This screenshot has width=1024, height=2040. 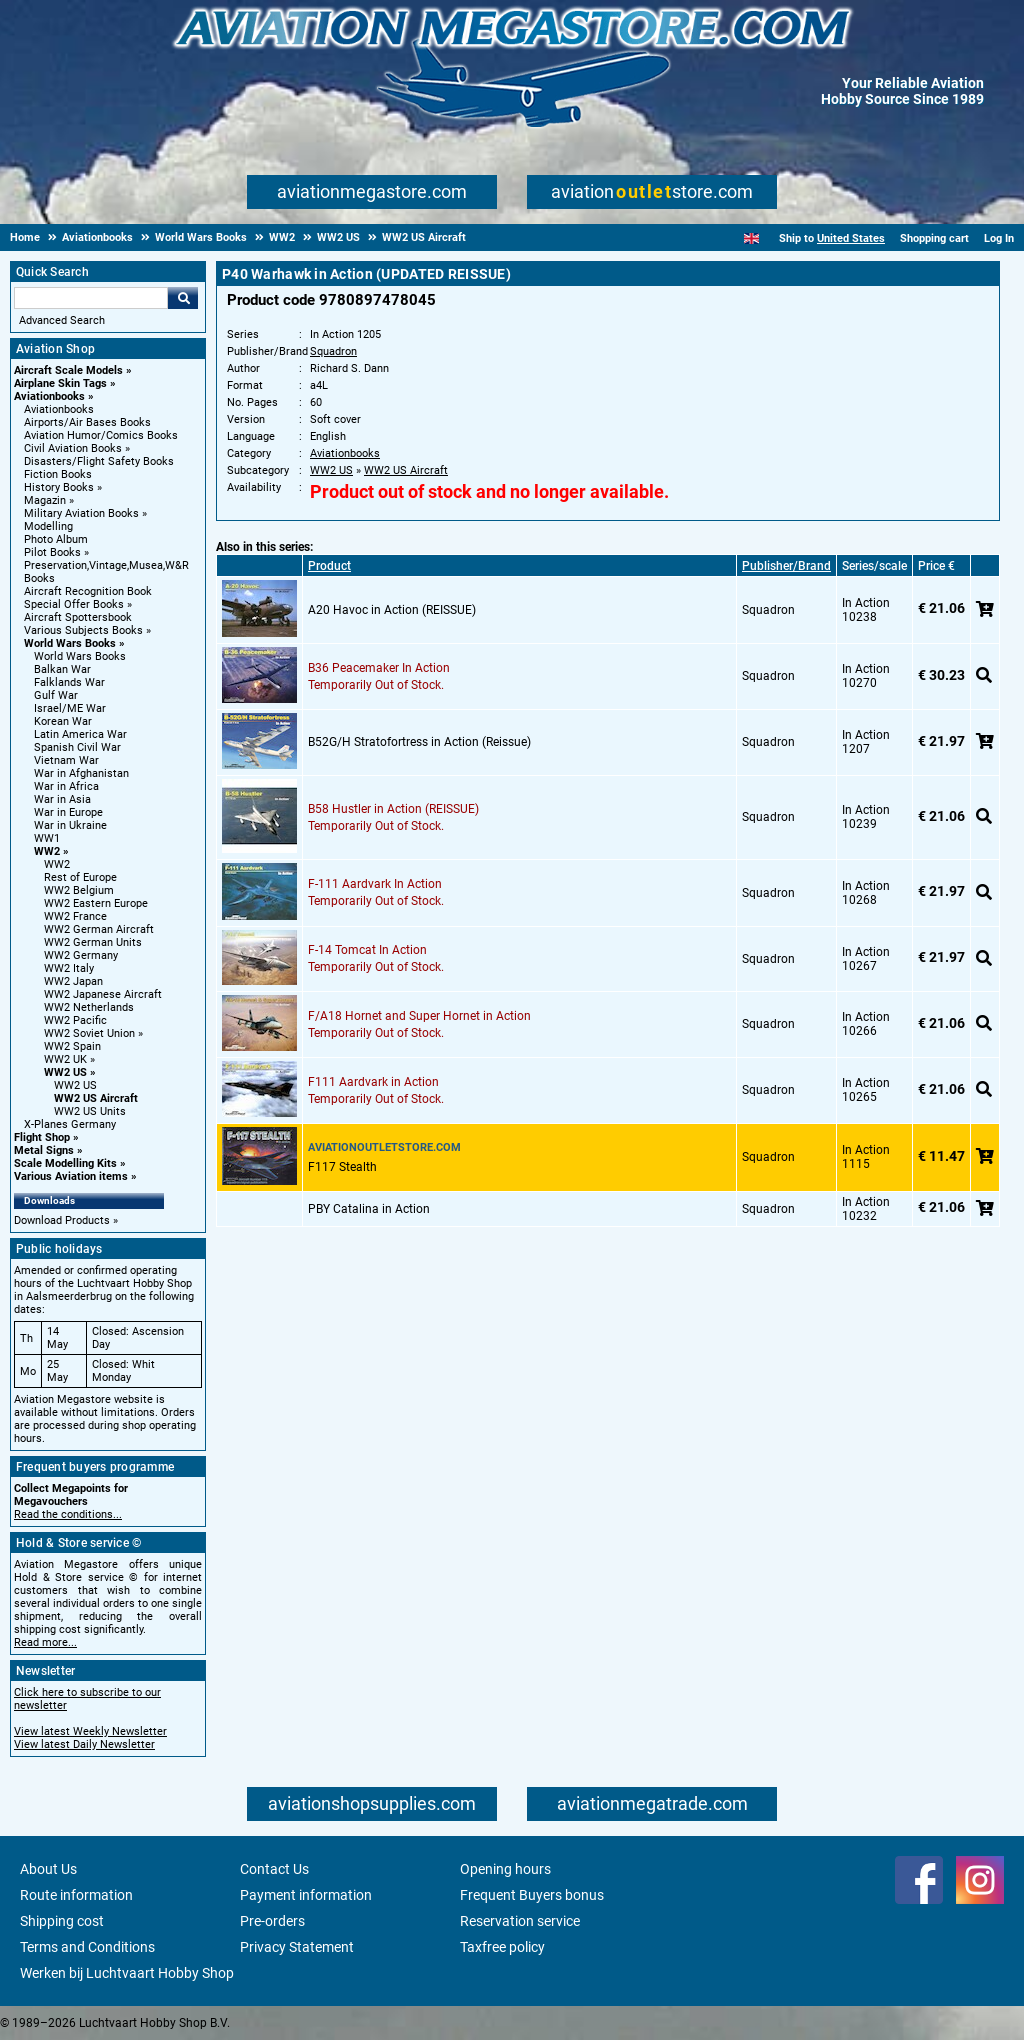 What do you see at coordinates (505, 1869) in the screenshot?
I see `Opening hours` at bounding box center [505, 1869].